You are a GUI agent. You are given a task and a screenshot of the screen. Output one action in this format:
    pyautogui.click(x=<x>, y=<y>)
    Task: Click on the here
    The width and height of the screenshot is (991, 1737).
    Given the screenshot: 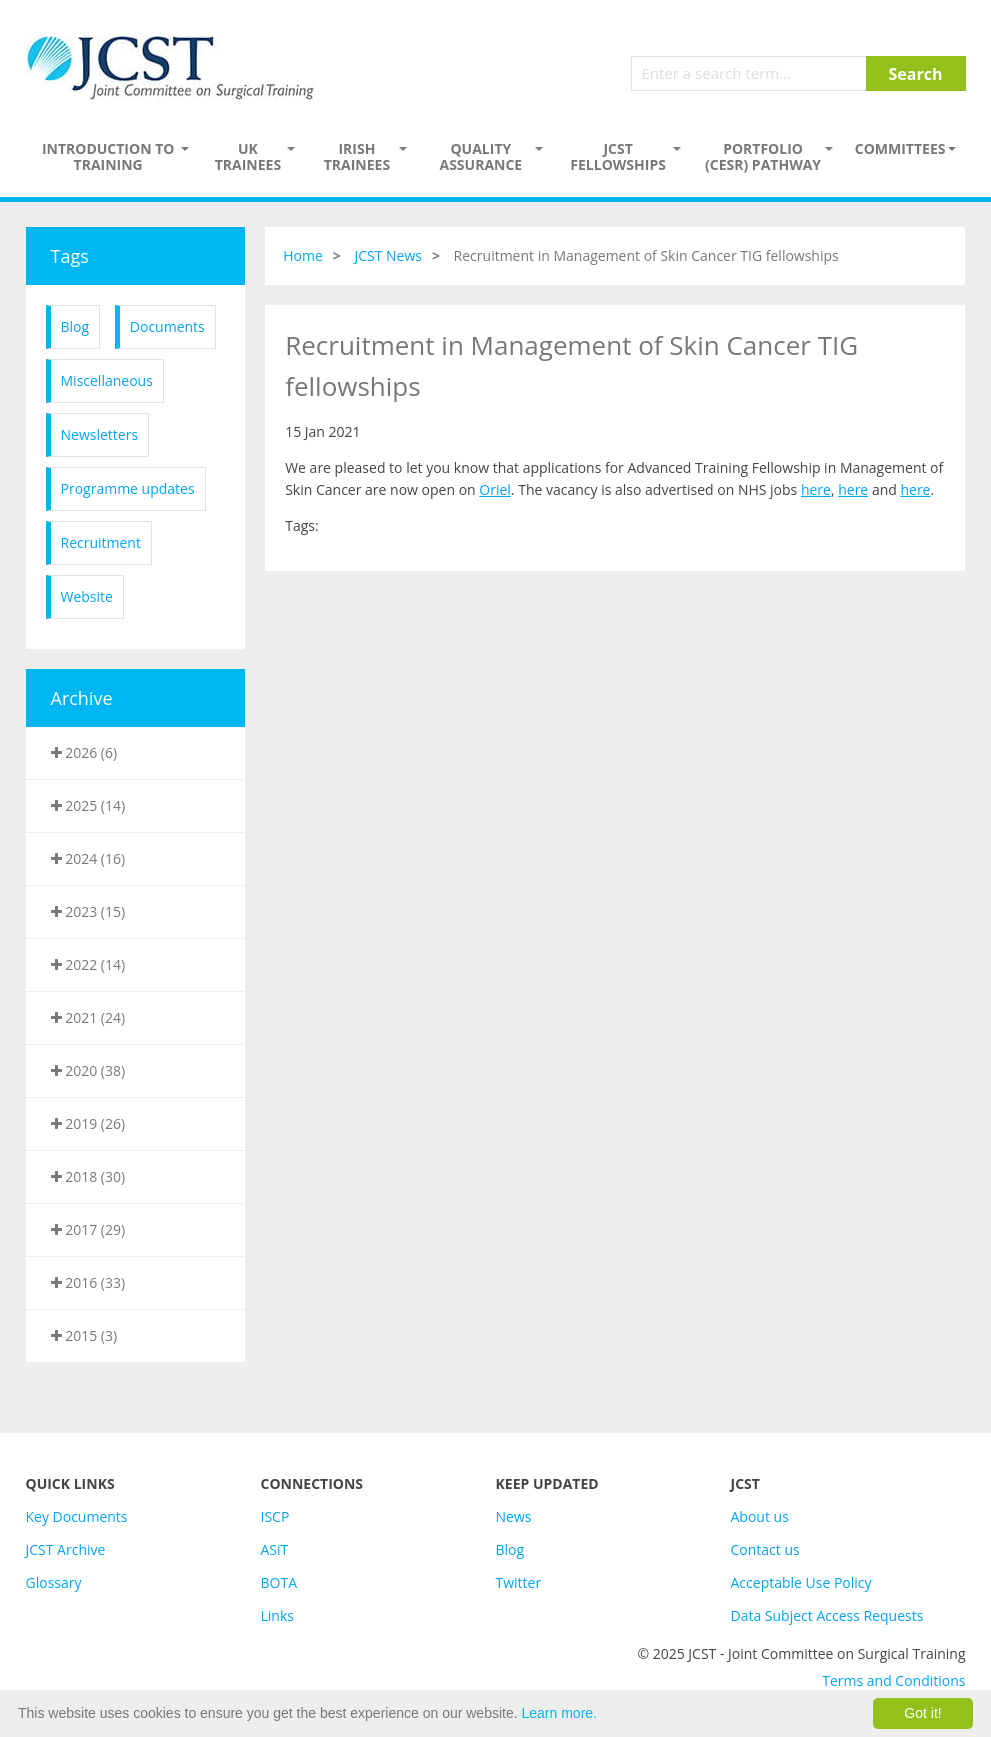 What is the action you would take?
    pyautogui.click(x=816, y=489)
    